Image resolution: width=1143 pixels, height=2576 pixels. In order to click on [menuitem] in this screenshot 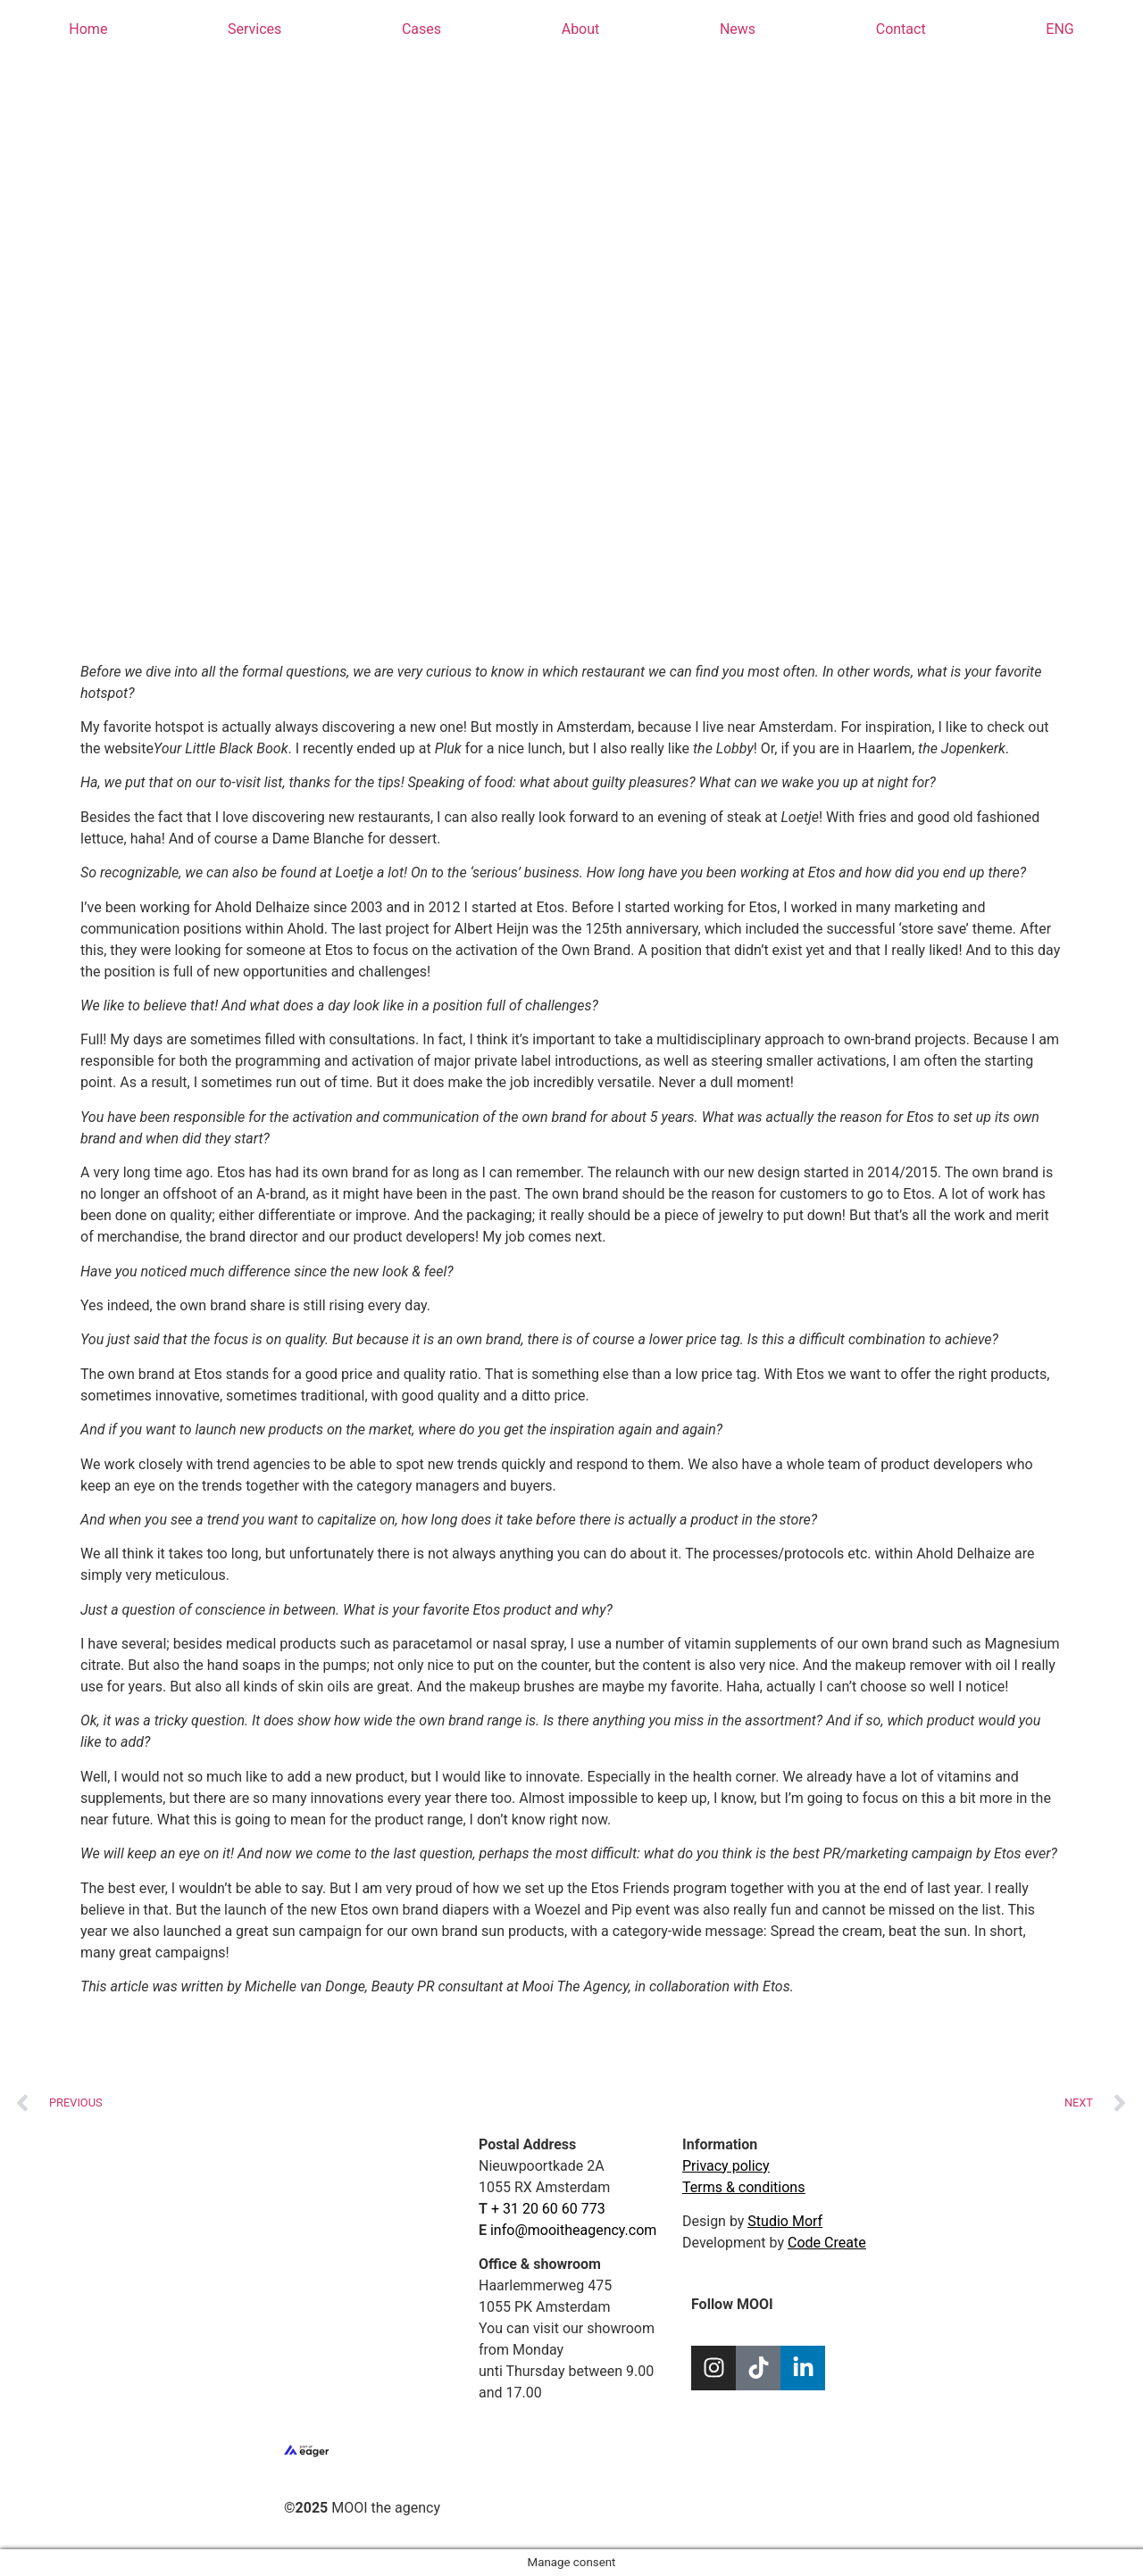, I will do `click(1060, 29)`.